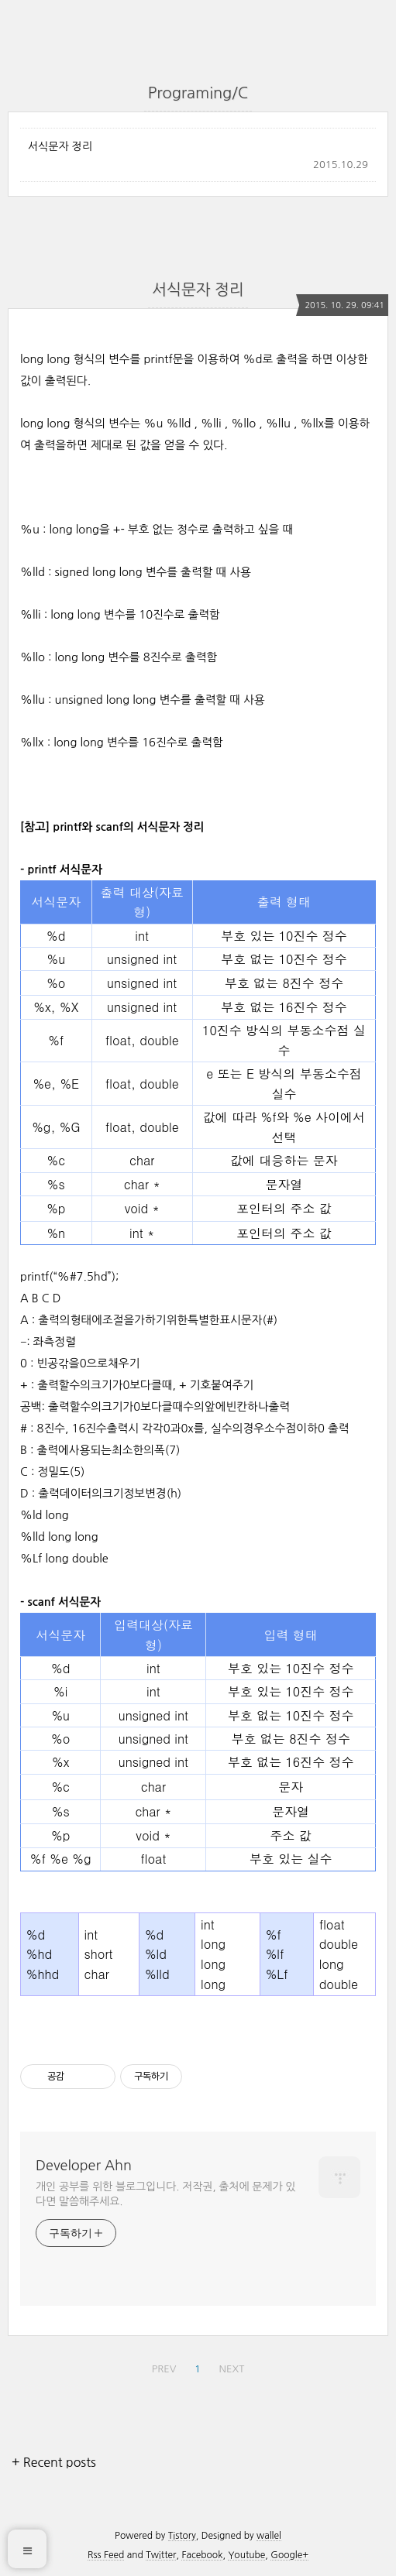 The height and width of the screenshot is (2576, 396). I want to click on Facebook, so click(201, 2555).